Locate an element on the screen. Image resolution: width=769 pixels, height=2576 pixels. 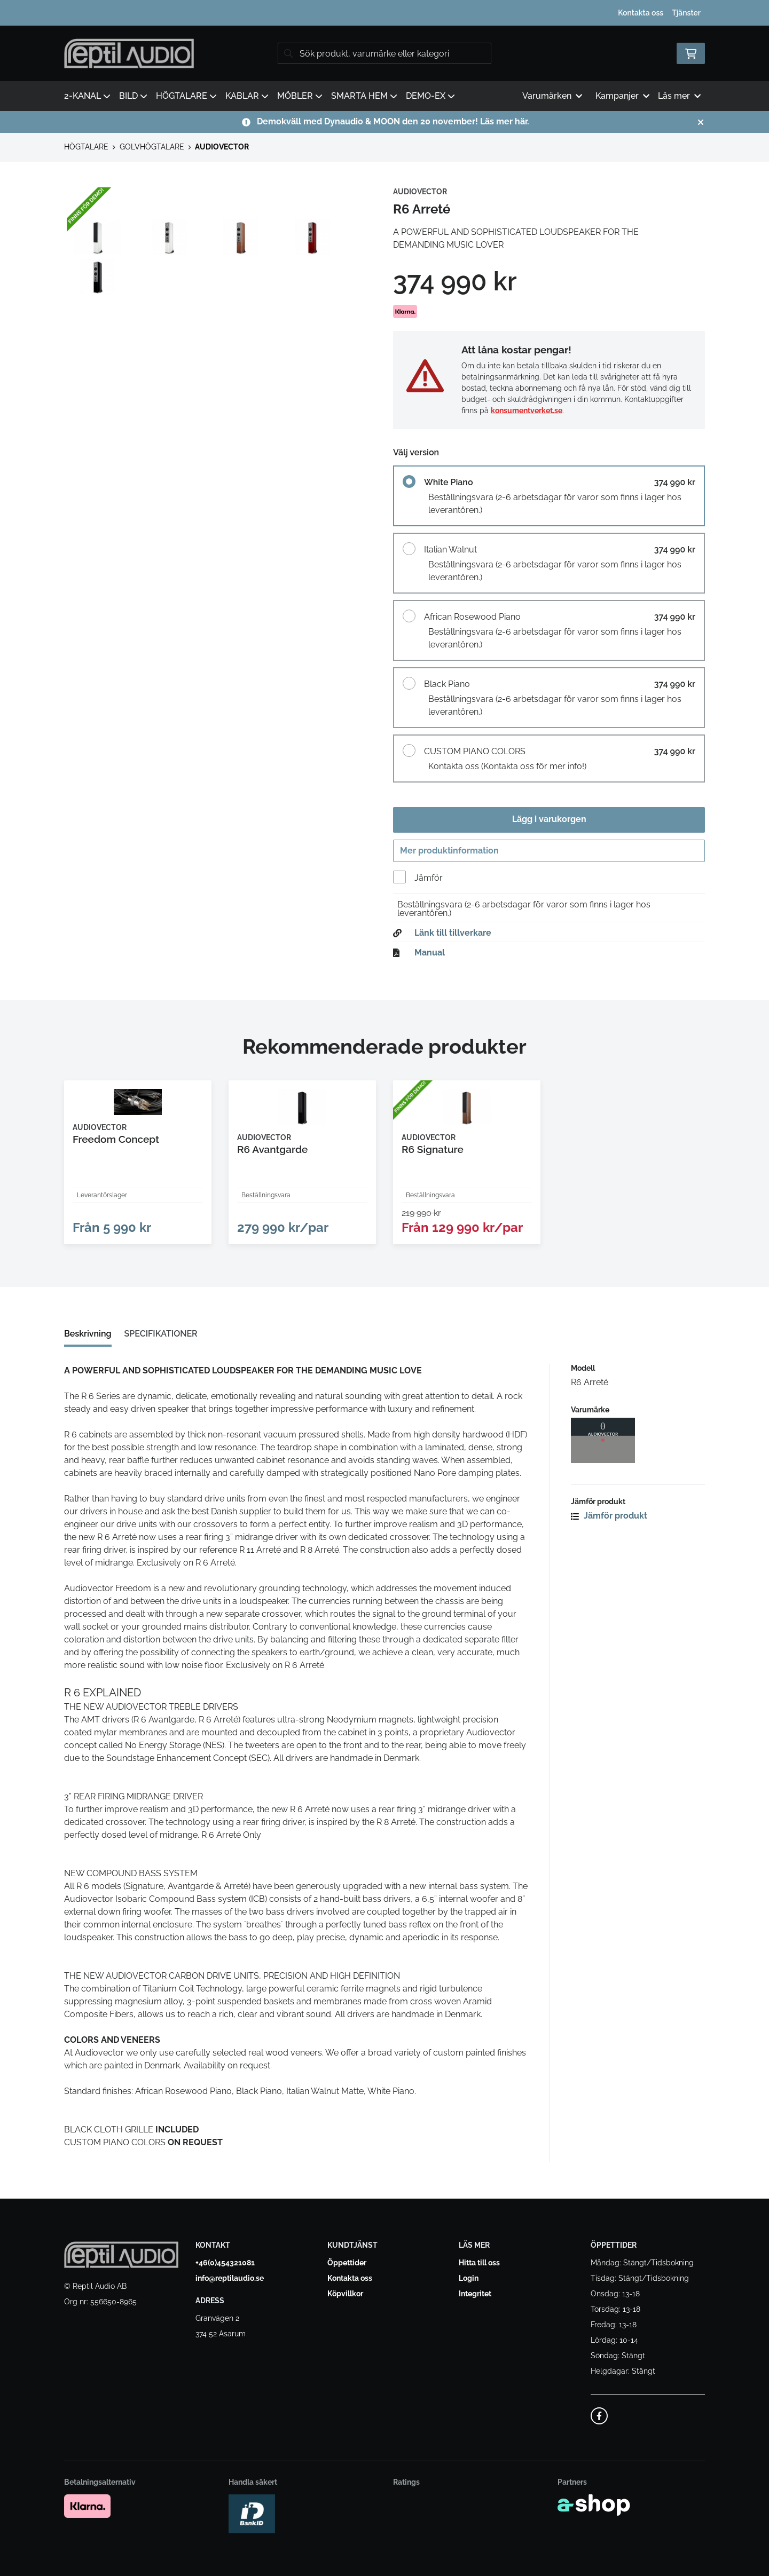
MÖBLER is located at coordinates (300, 96).